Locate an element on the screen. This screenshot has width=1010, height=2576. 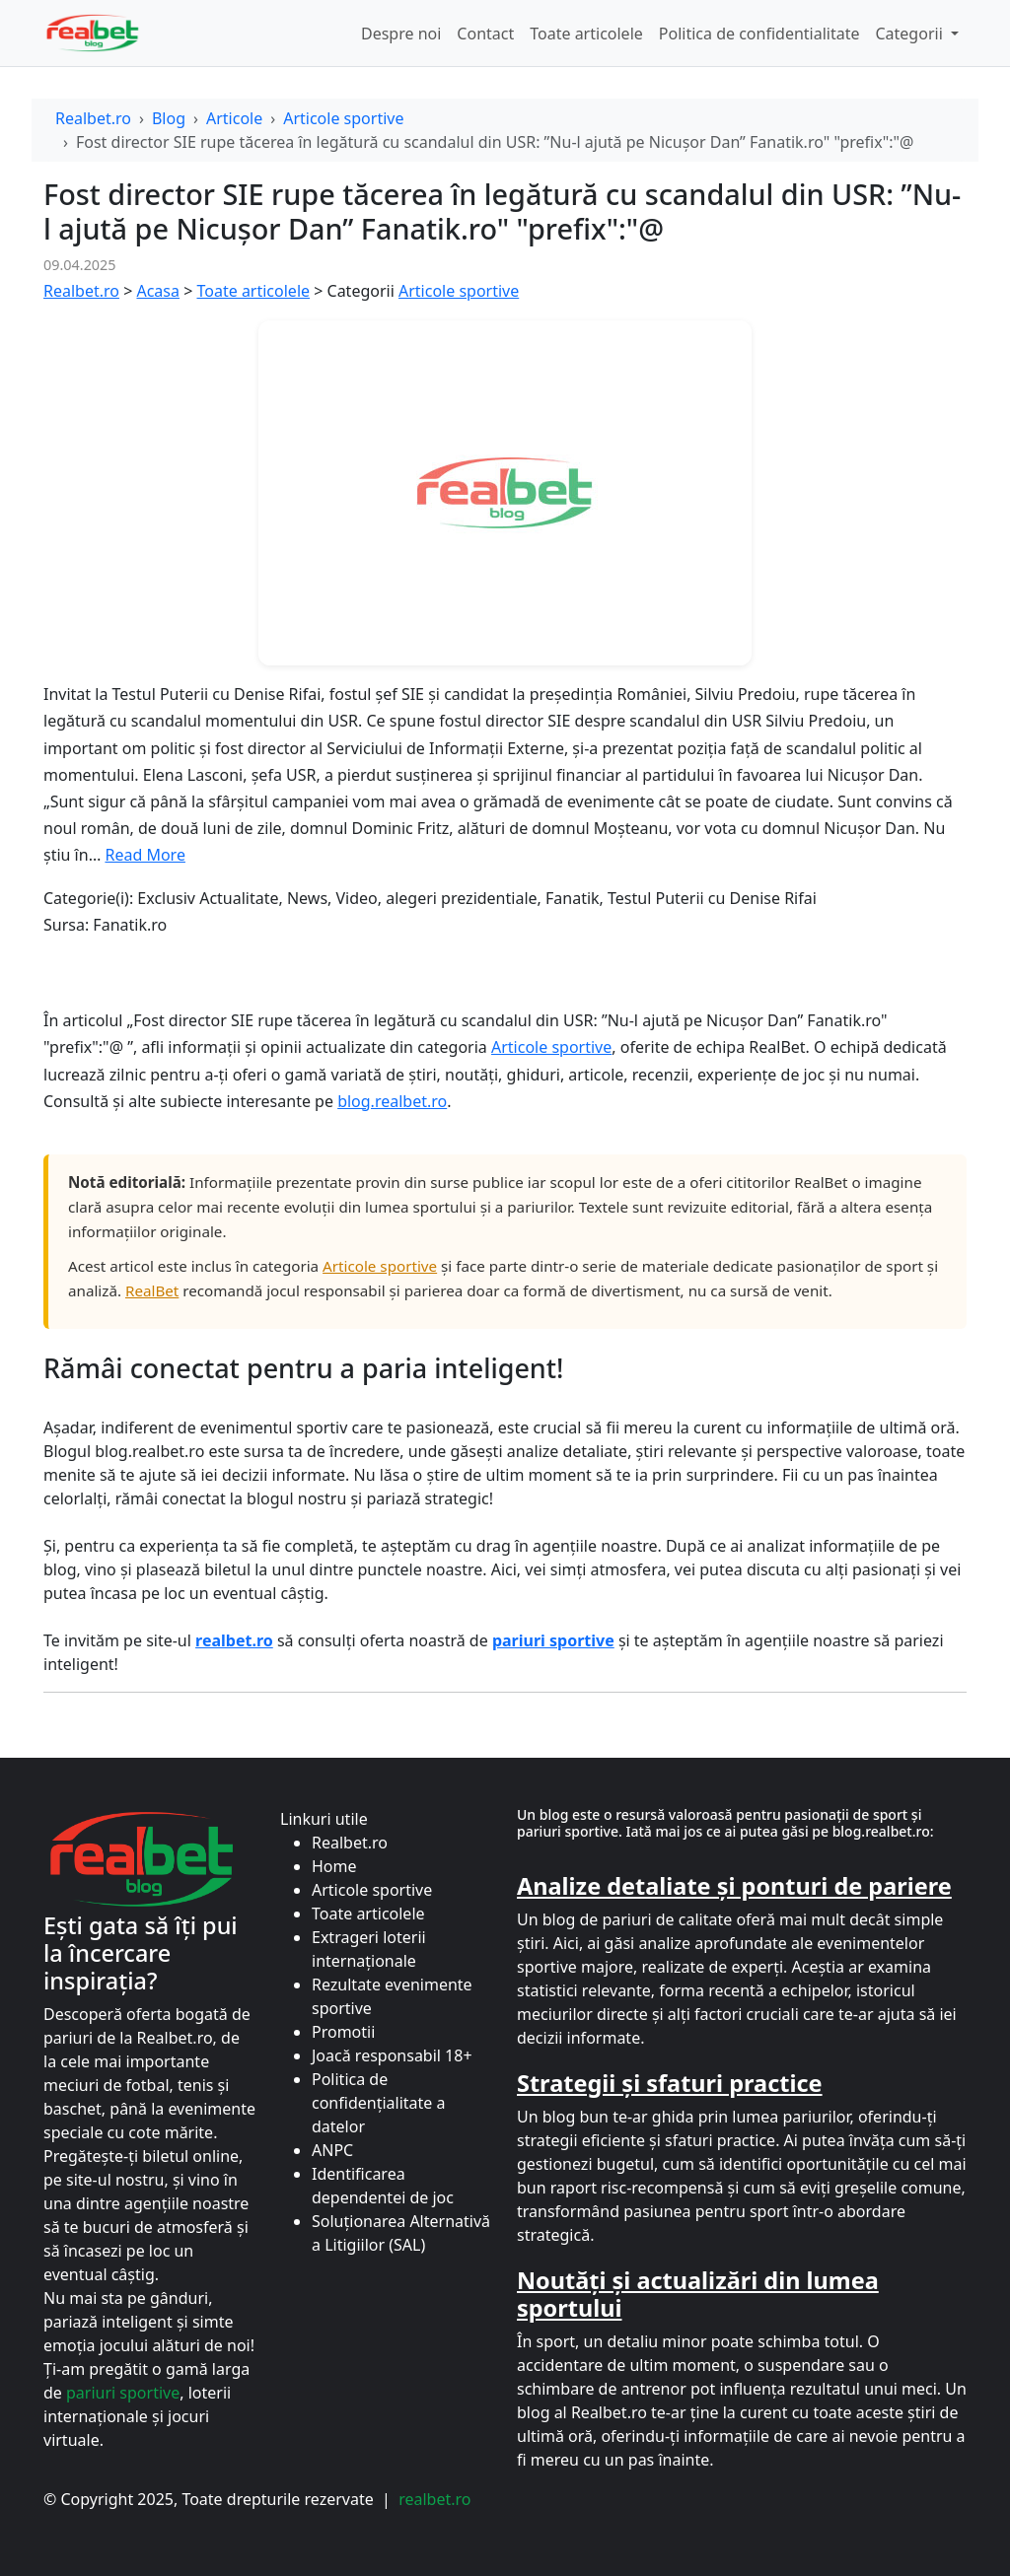
Toate articolele is located at coordinates (586, 33).